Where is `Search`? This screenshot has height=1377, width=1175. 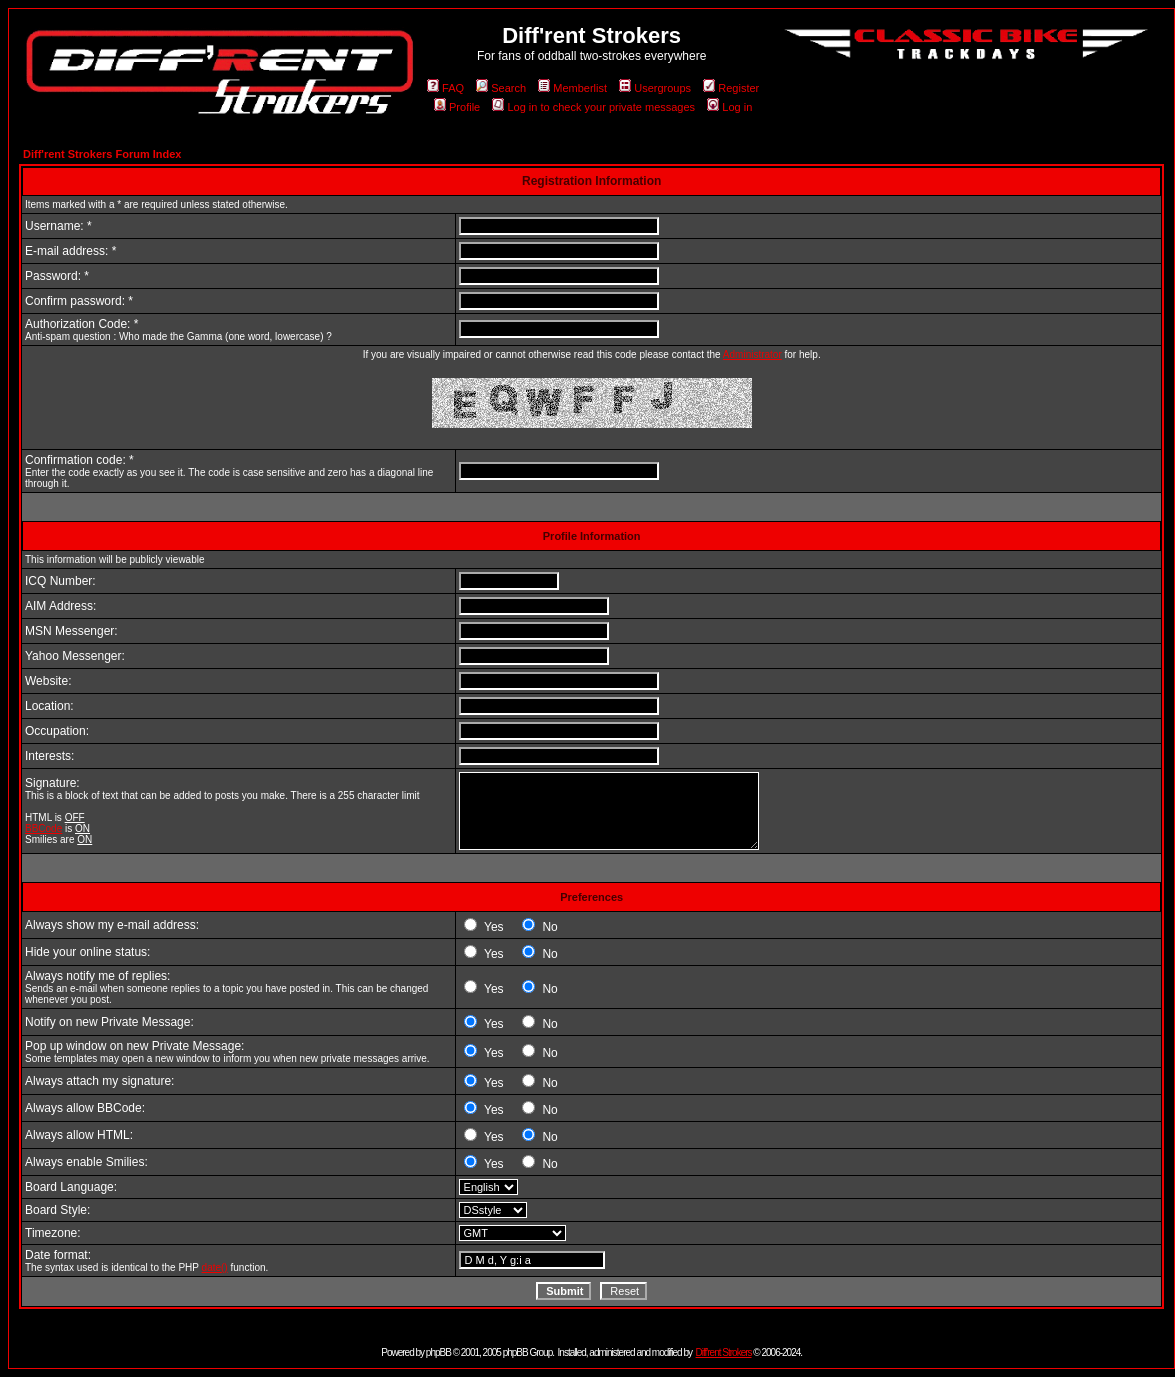
Search is located at coordinates (501, 88).